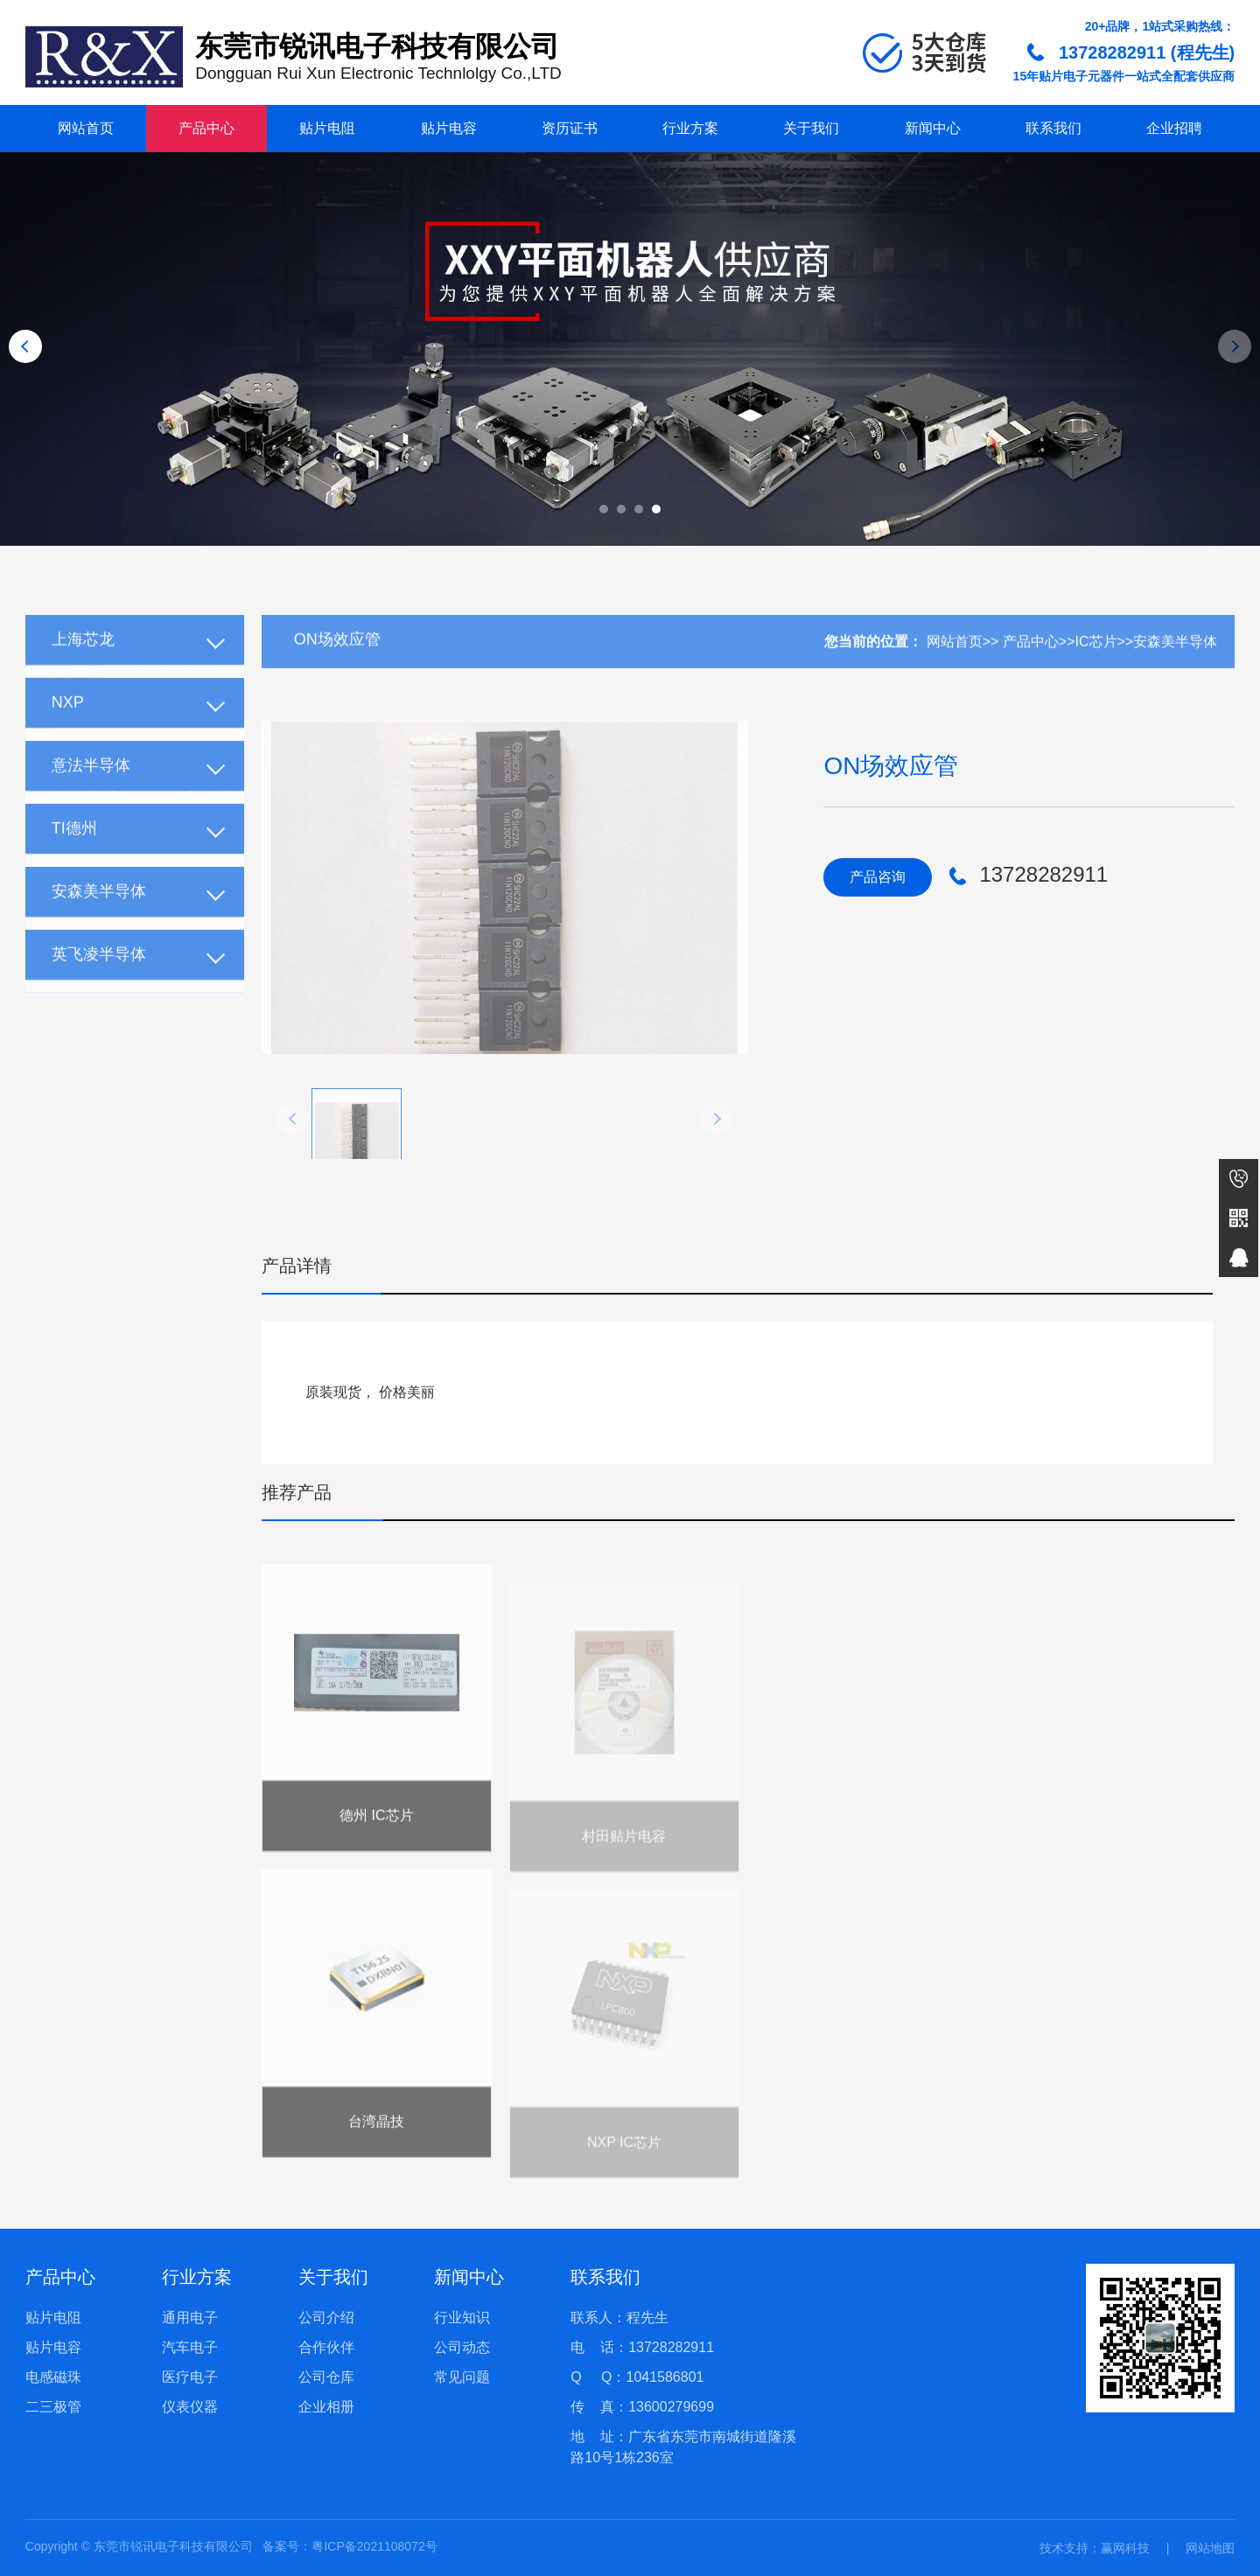 This screenshot has height=2576, width=1260. I want to click on 二三极管, so click(53, 2406).